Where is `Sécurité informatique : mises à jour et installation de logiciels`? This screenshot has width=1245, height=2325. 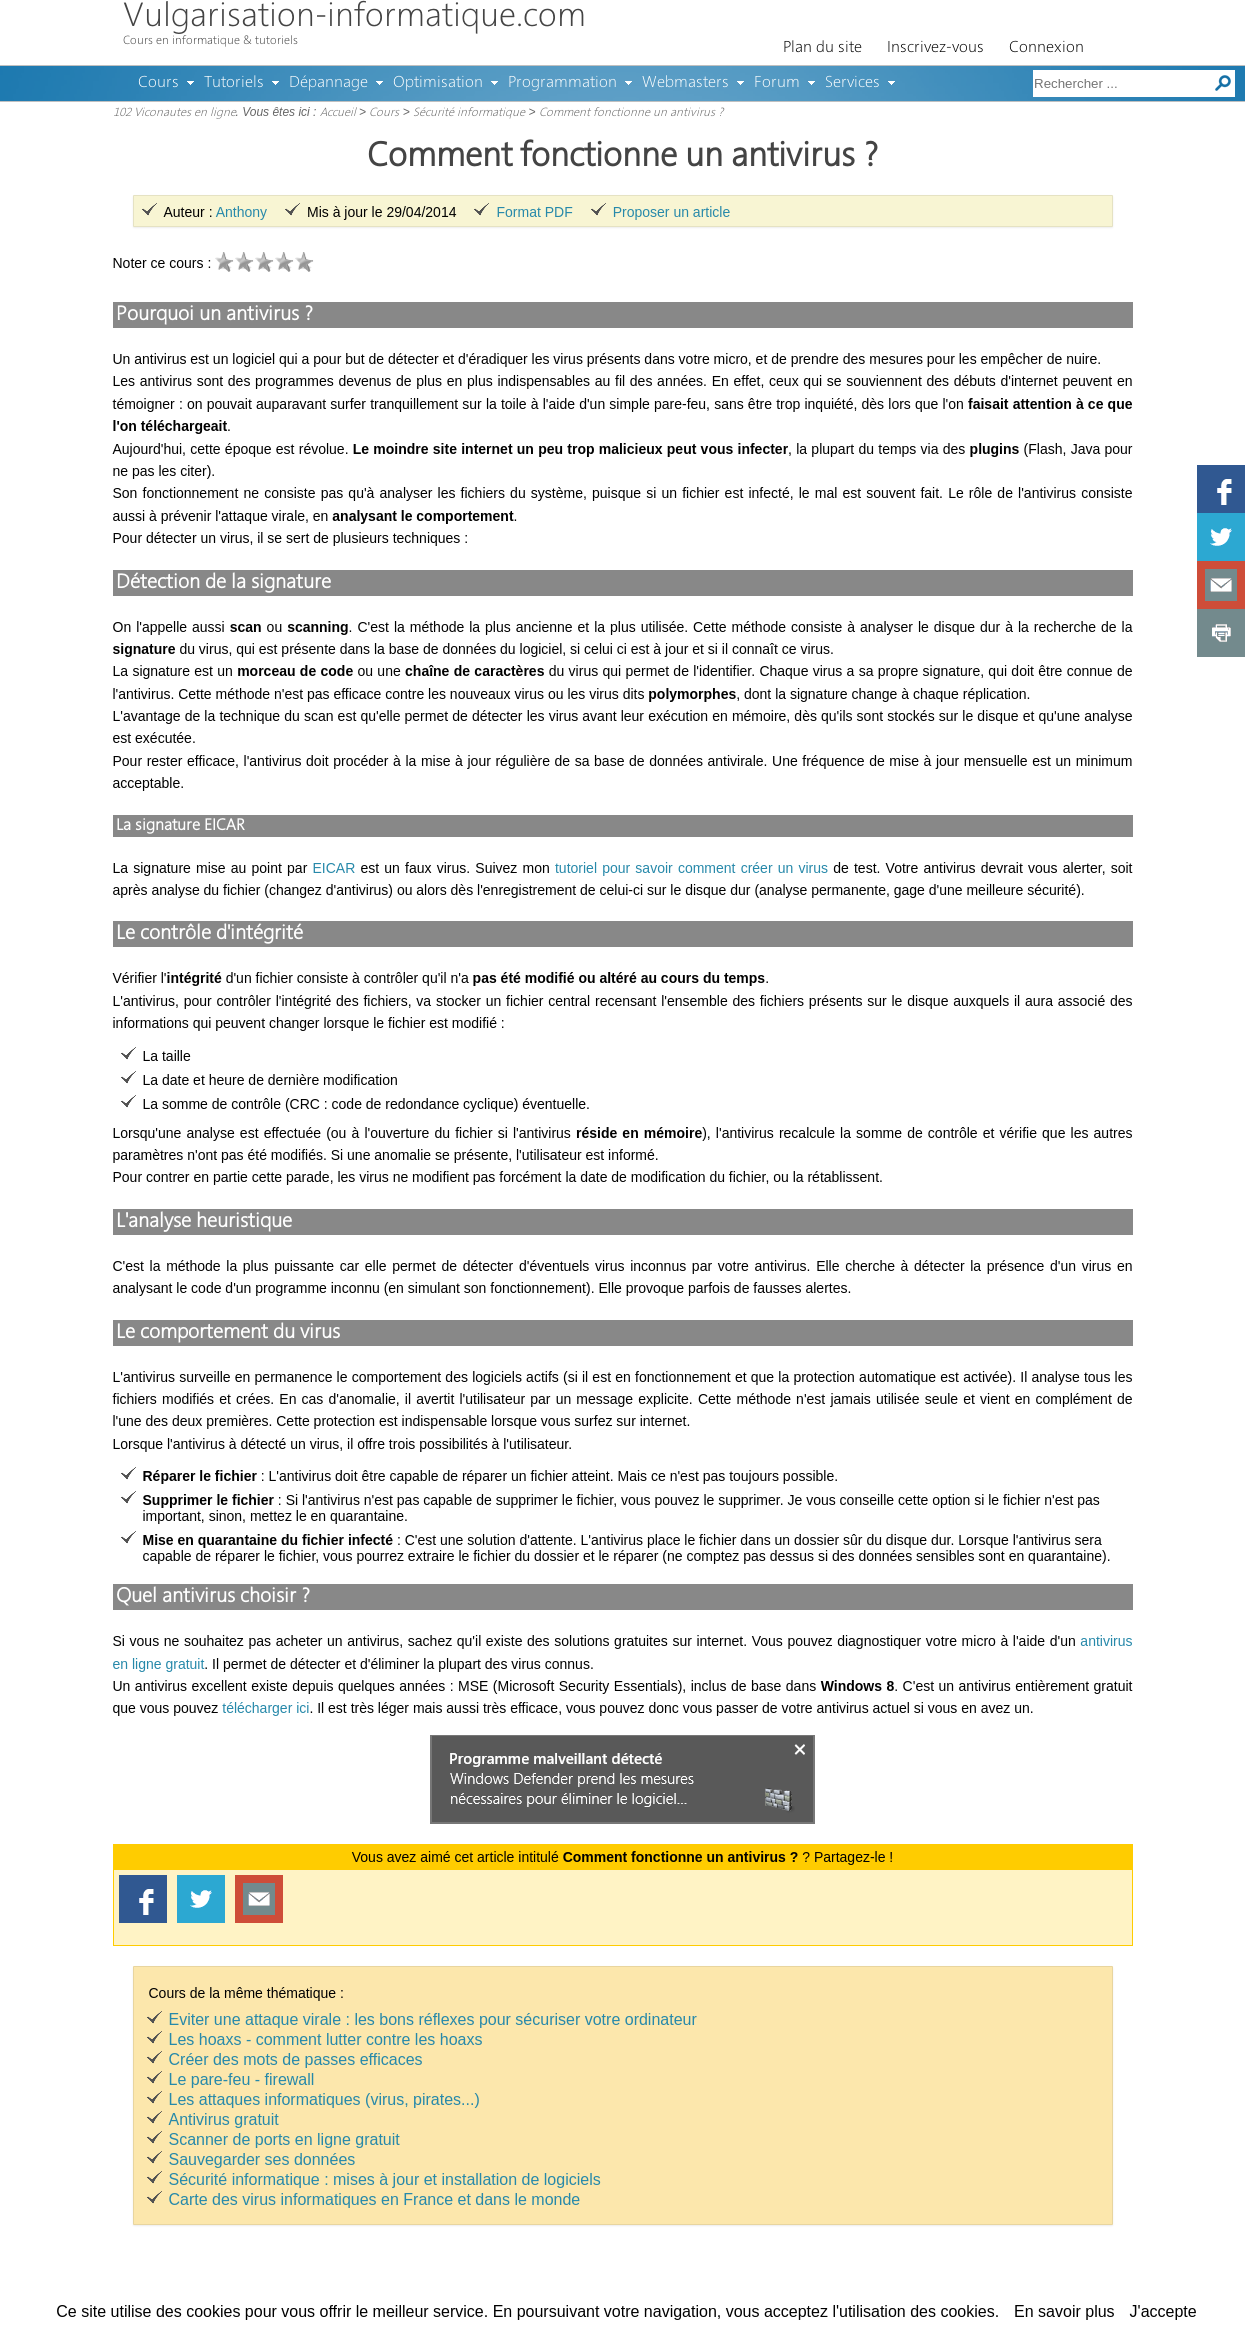 Sécurité informatique : mises à jour et installation de logiciels is located at coordinates (385, 2179).